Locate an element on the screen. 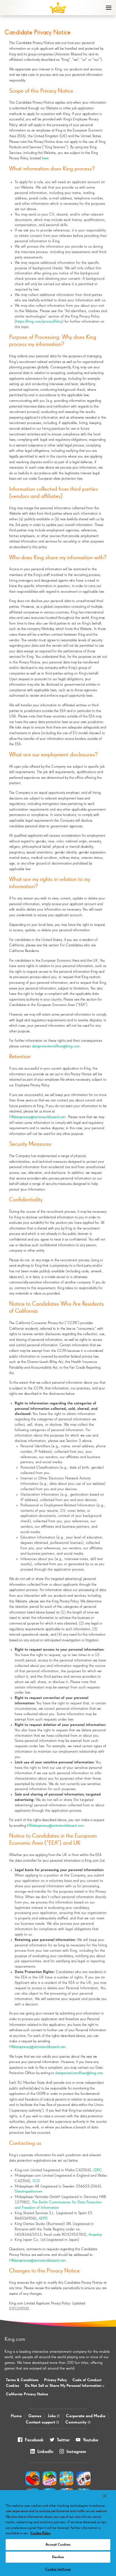 The image size is (116, 2576). Datainspektionen is located at coordinates (28, 2191).